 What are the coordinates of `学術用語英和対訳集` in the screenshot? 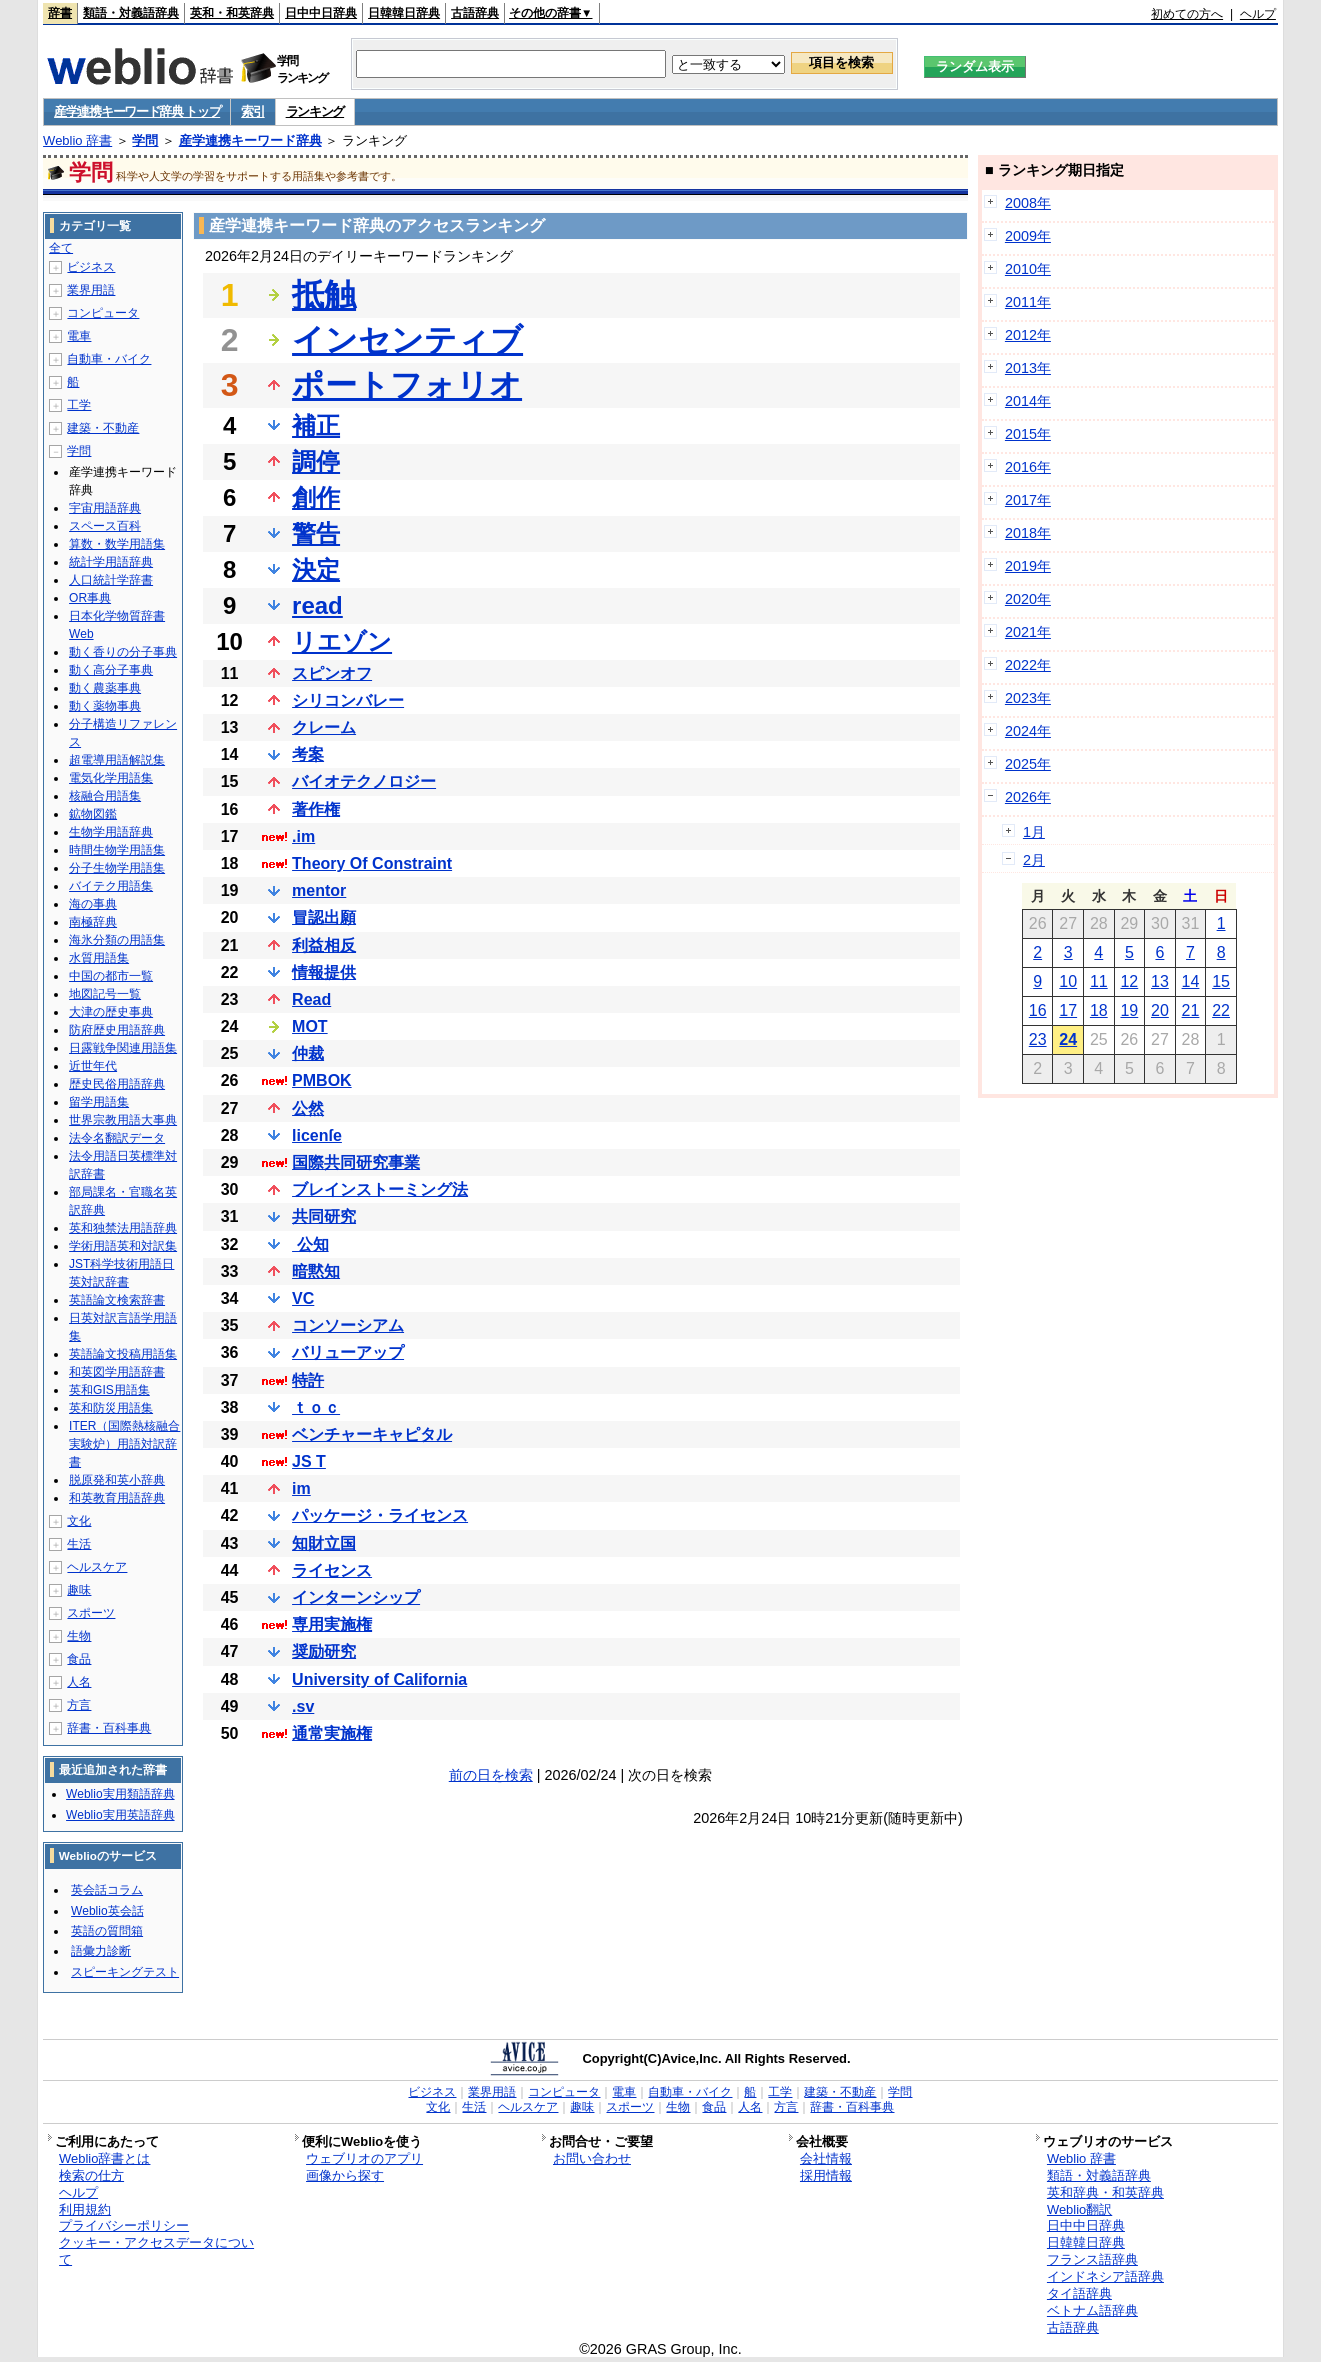 It's located at (123, 1246).